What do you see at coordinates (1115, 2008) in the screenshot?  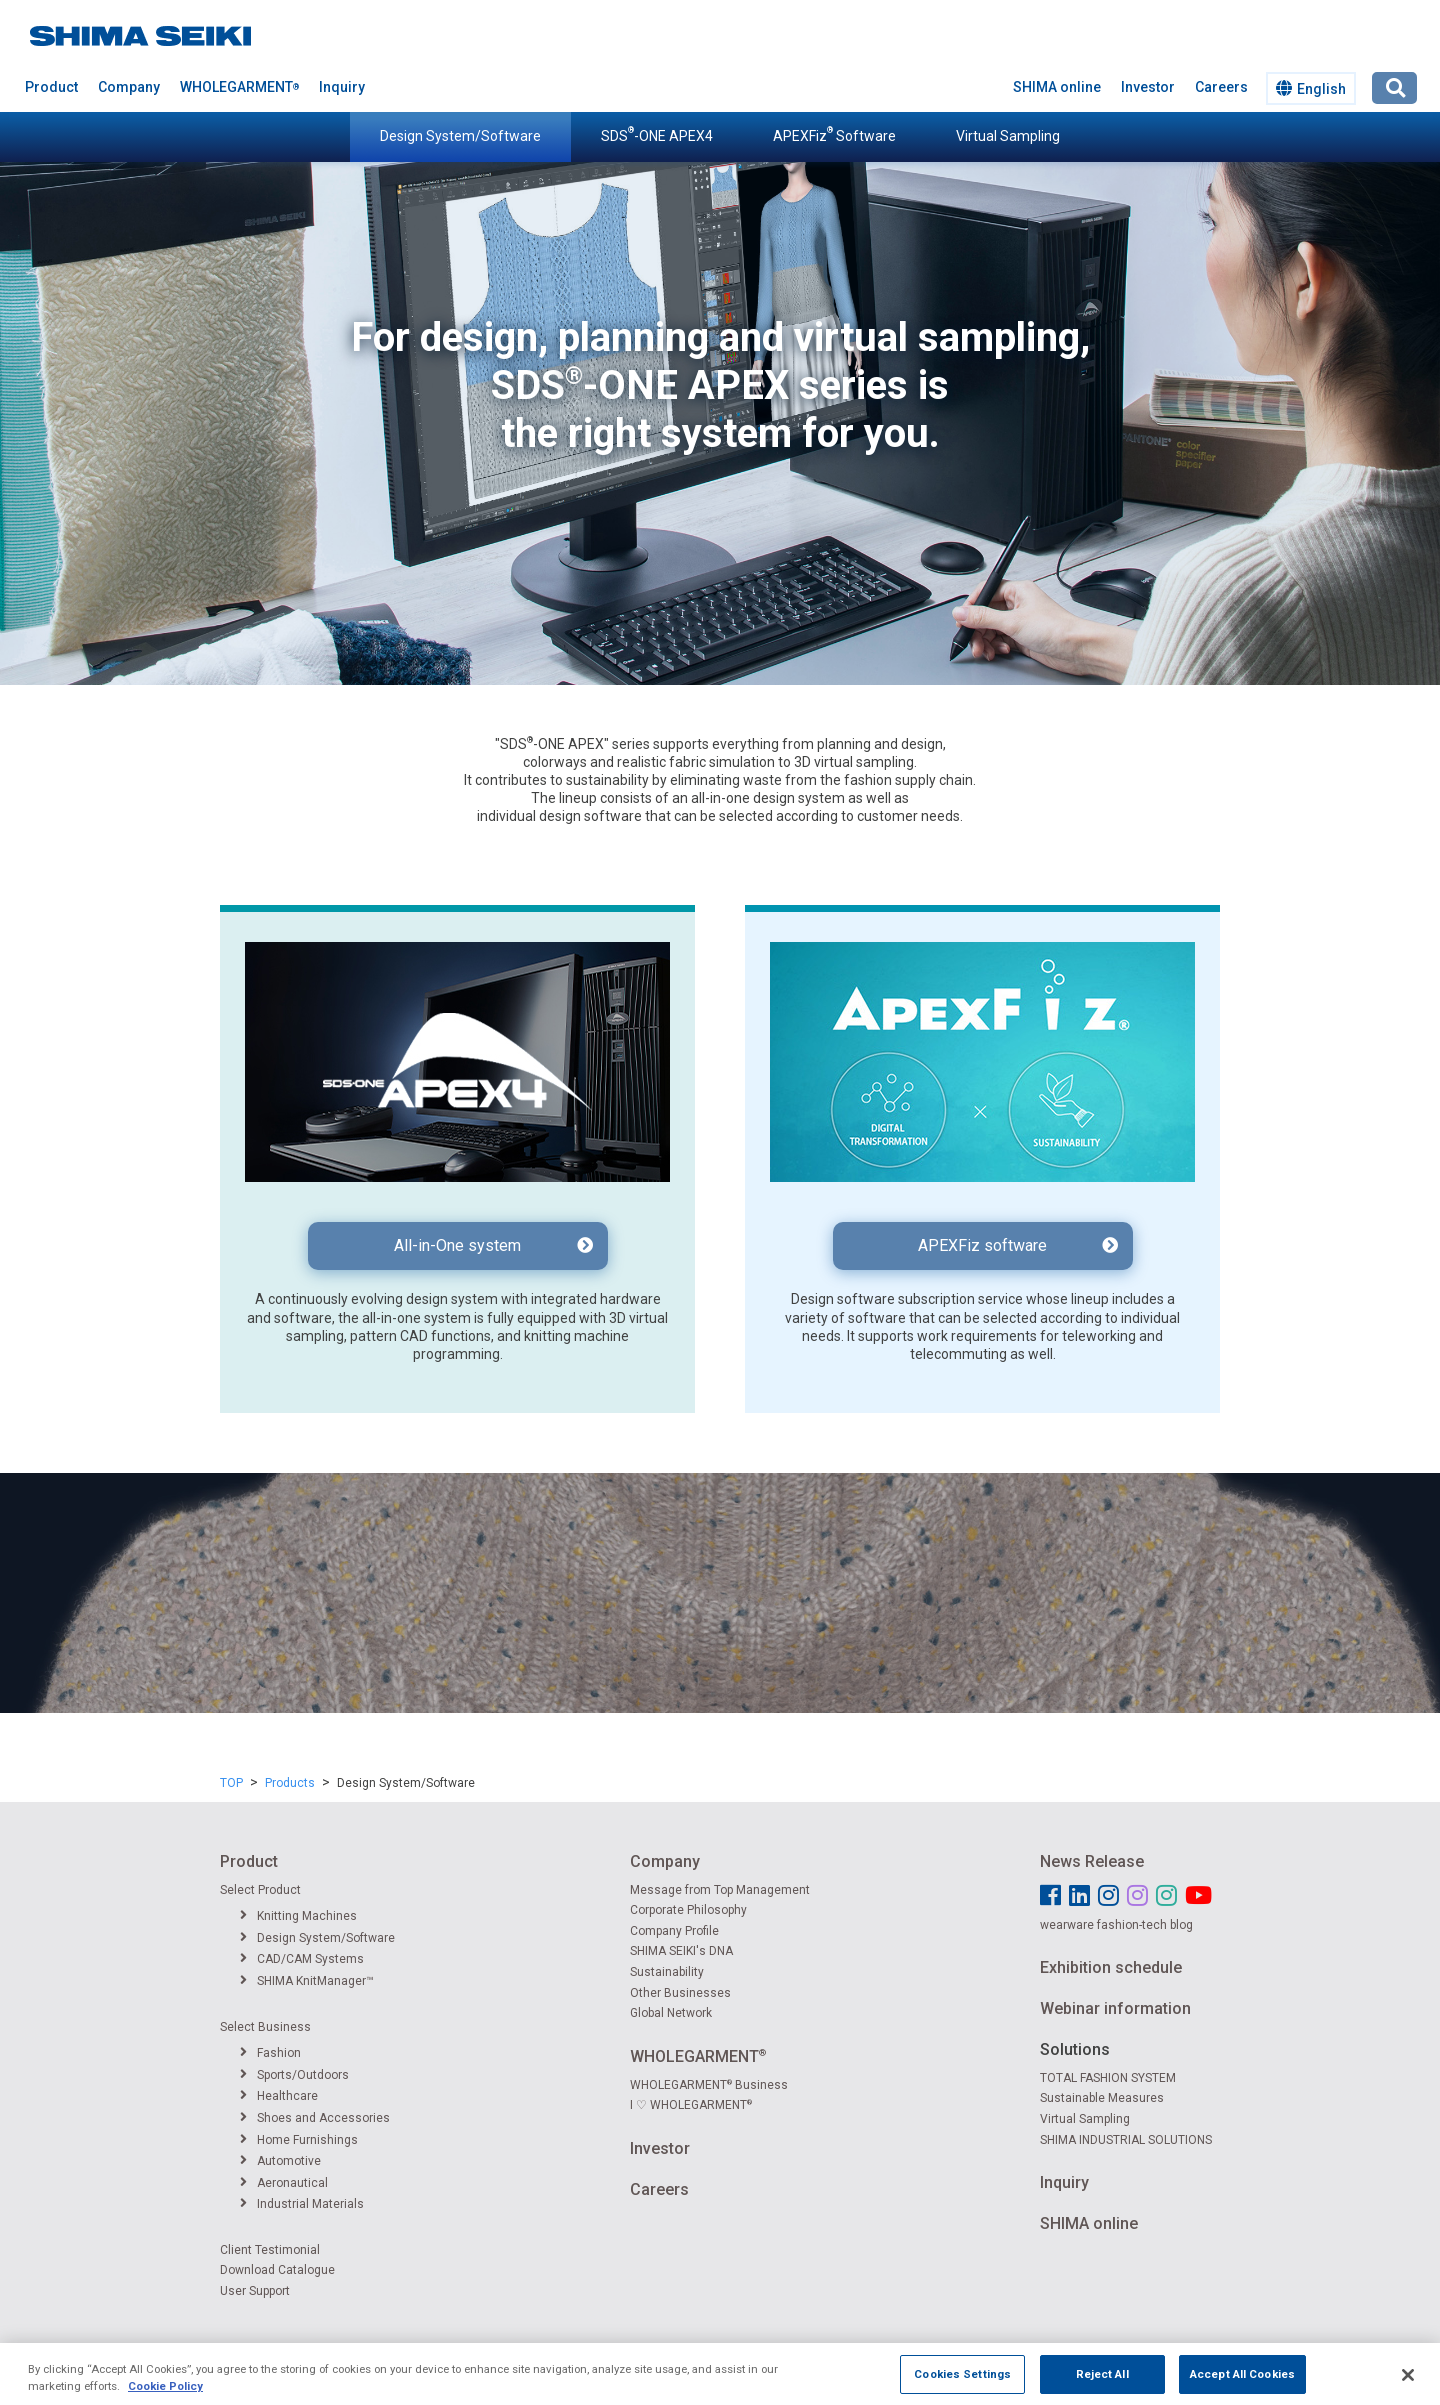 I see `Webinar information` at bounding box center [1115, 2008].